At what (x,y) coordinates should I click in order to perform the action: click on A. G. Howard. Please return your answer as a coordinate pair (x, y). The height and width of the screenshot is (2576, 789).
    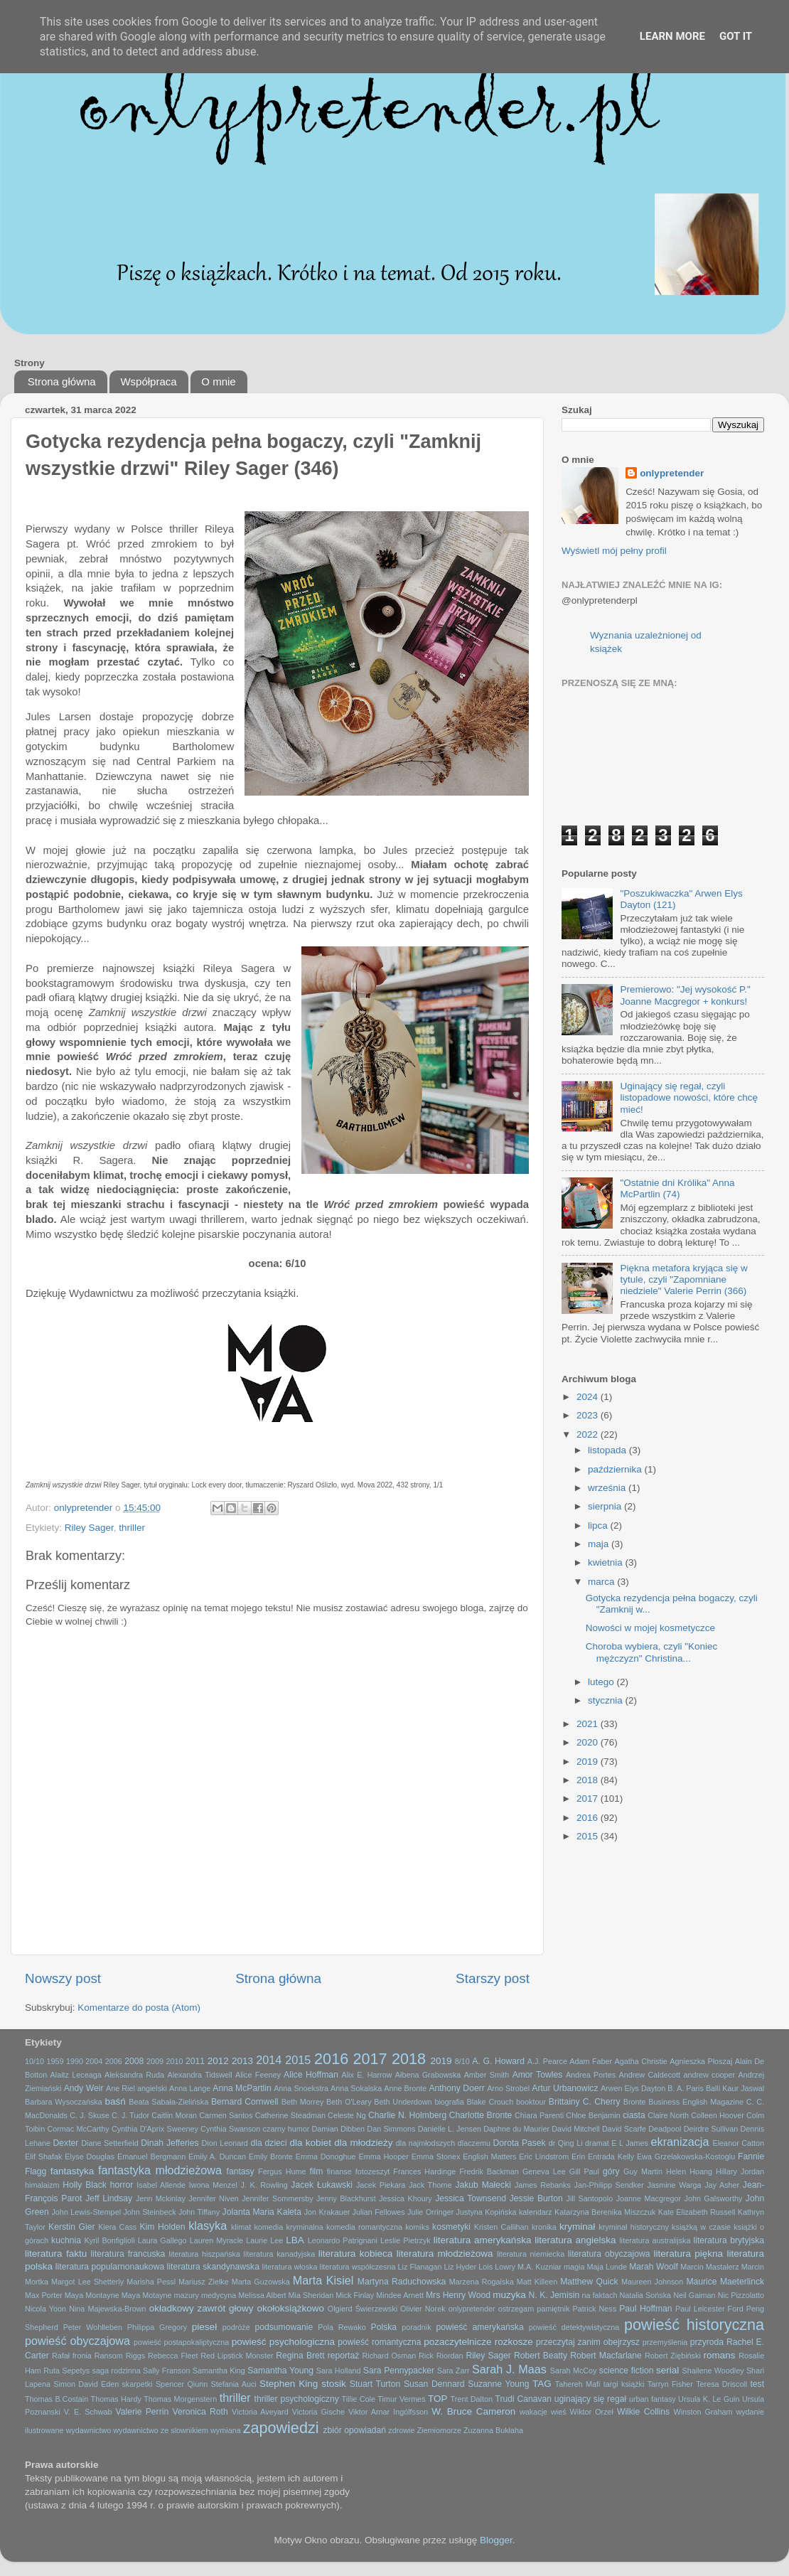
    Looking at the image, I should click on (498, 2061).